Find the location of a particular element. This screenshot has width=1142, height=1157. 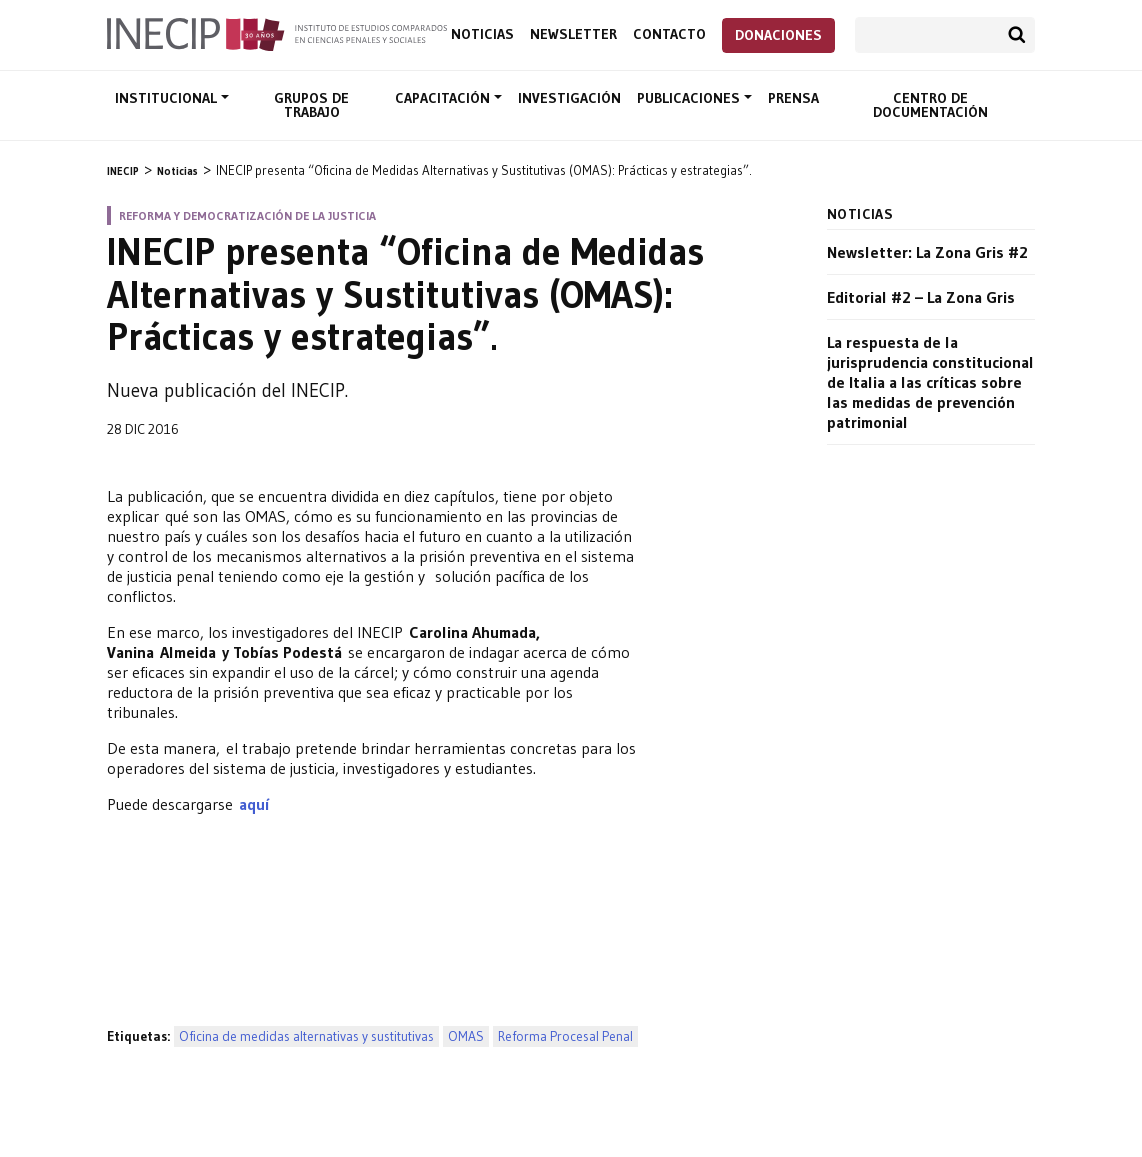

Newsletter: La Zona Gris #2 is located at coordinates (927, 252).